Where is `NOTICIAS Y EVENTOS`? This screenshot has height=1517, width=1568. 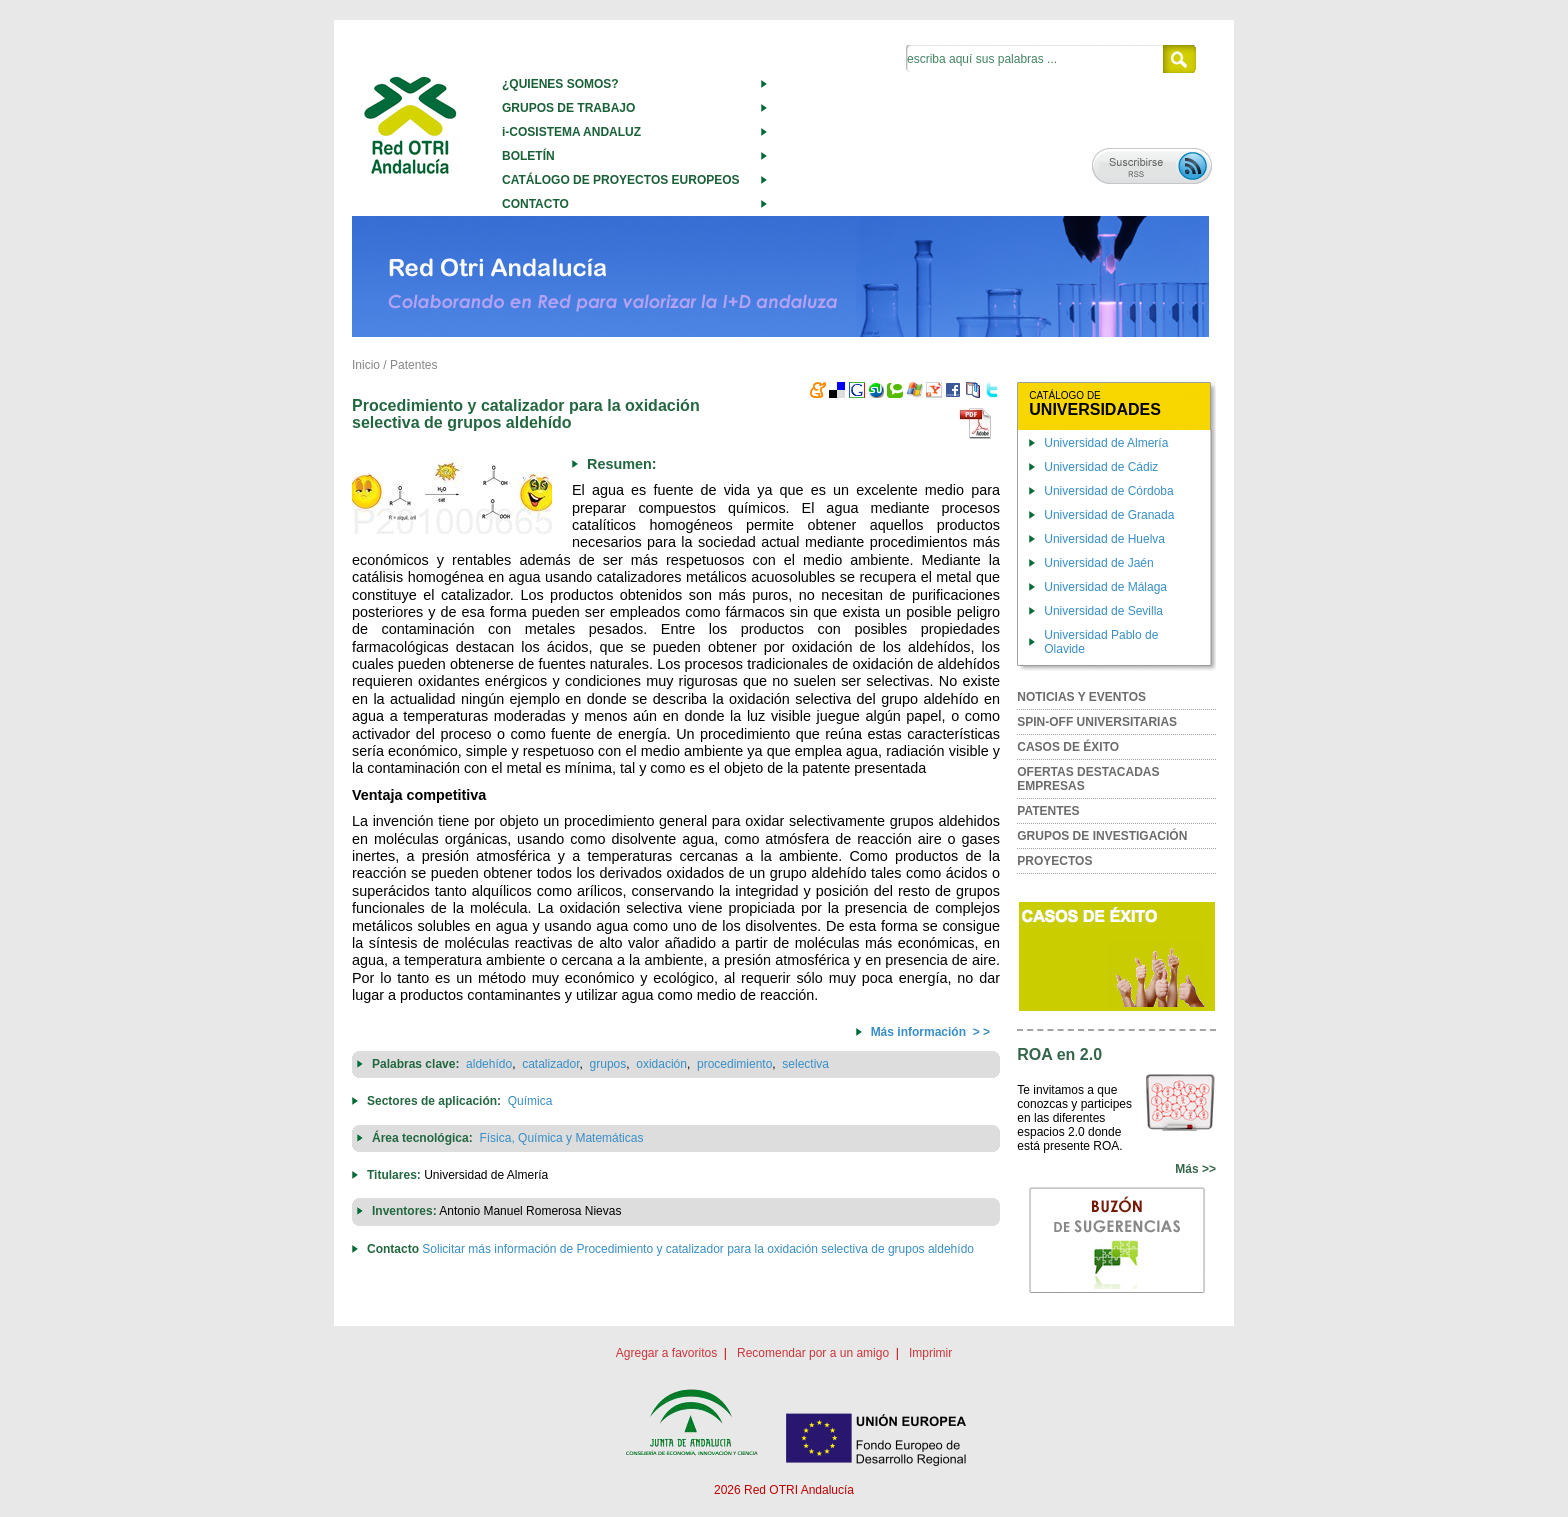 NOTICIAS Y EVENTOS is located at coordinates (1081, 697).